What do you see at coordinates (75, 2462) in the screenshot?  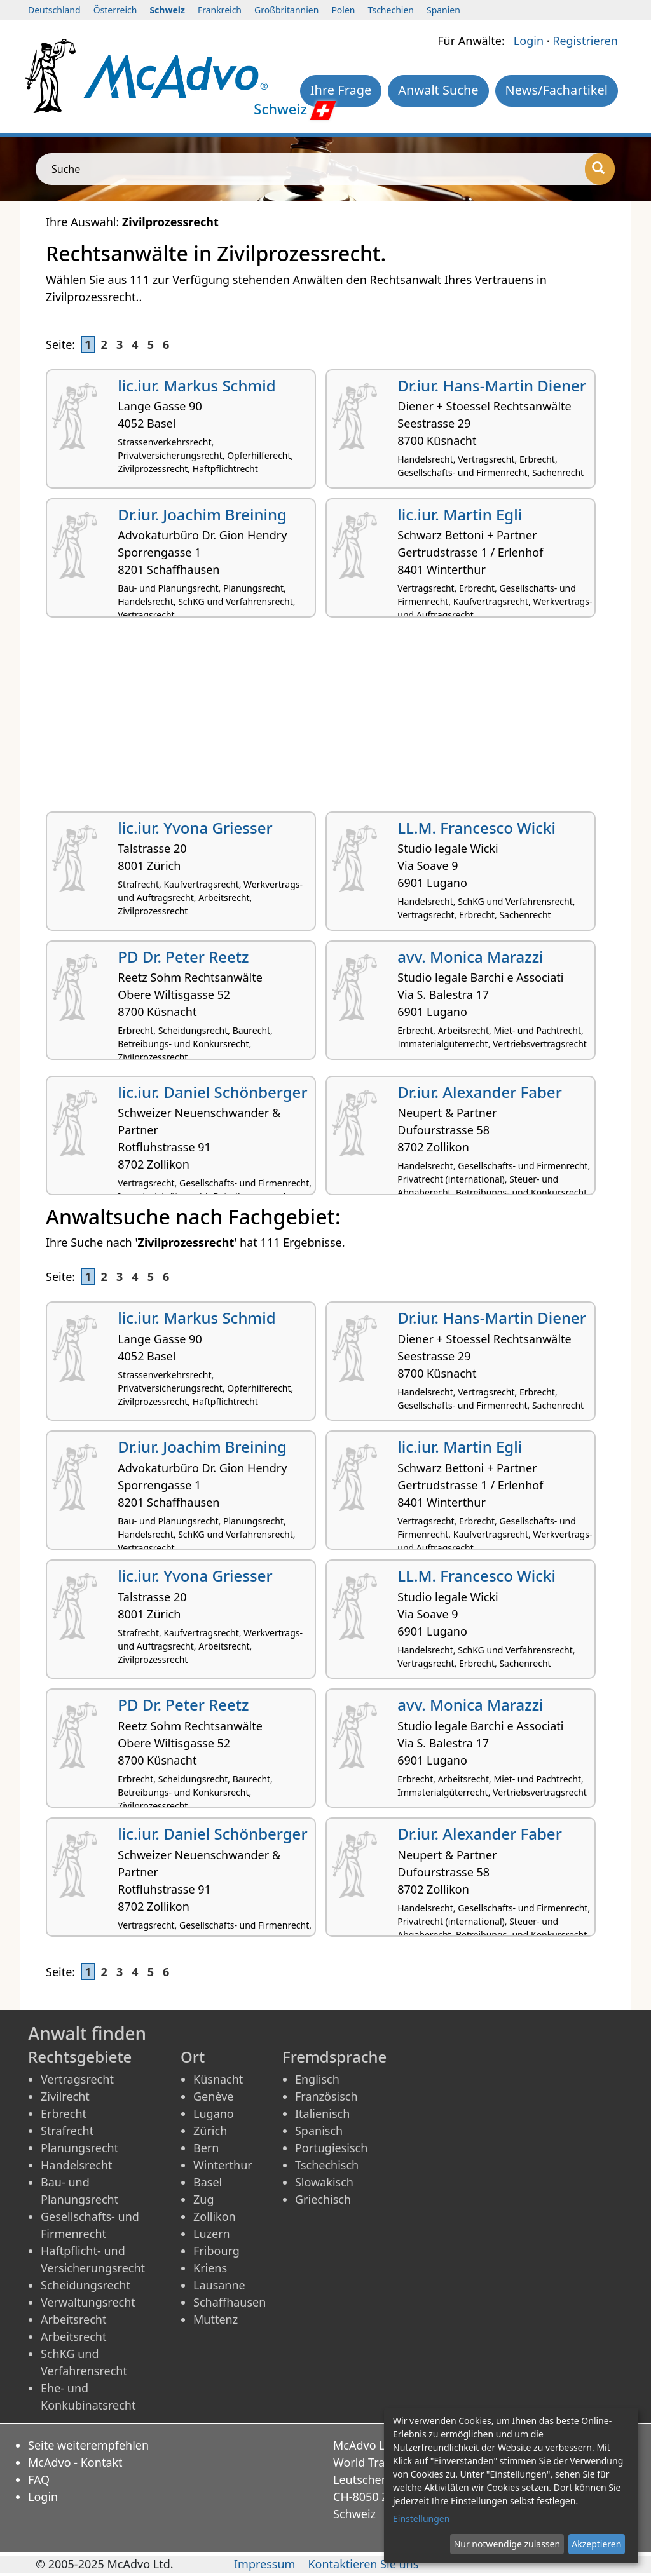 I see `McAdvo - Kontakt` at bounding box center [75, 2462].